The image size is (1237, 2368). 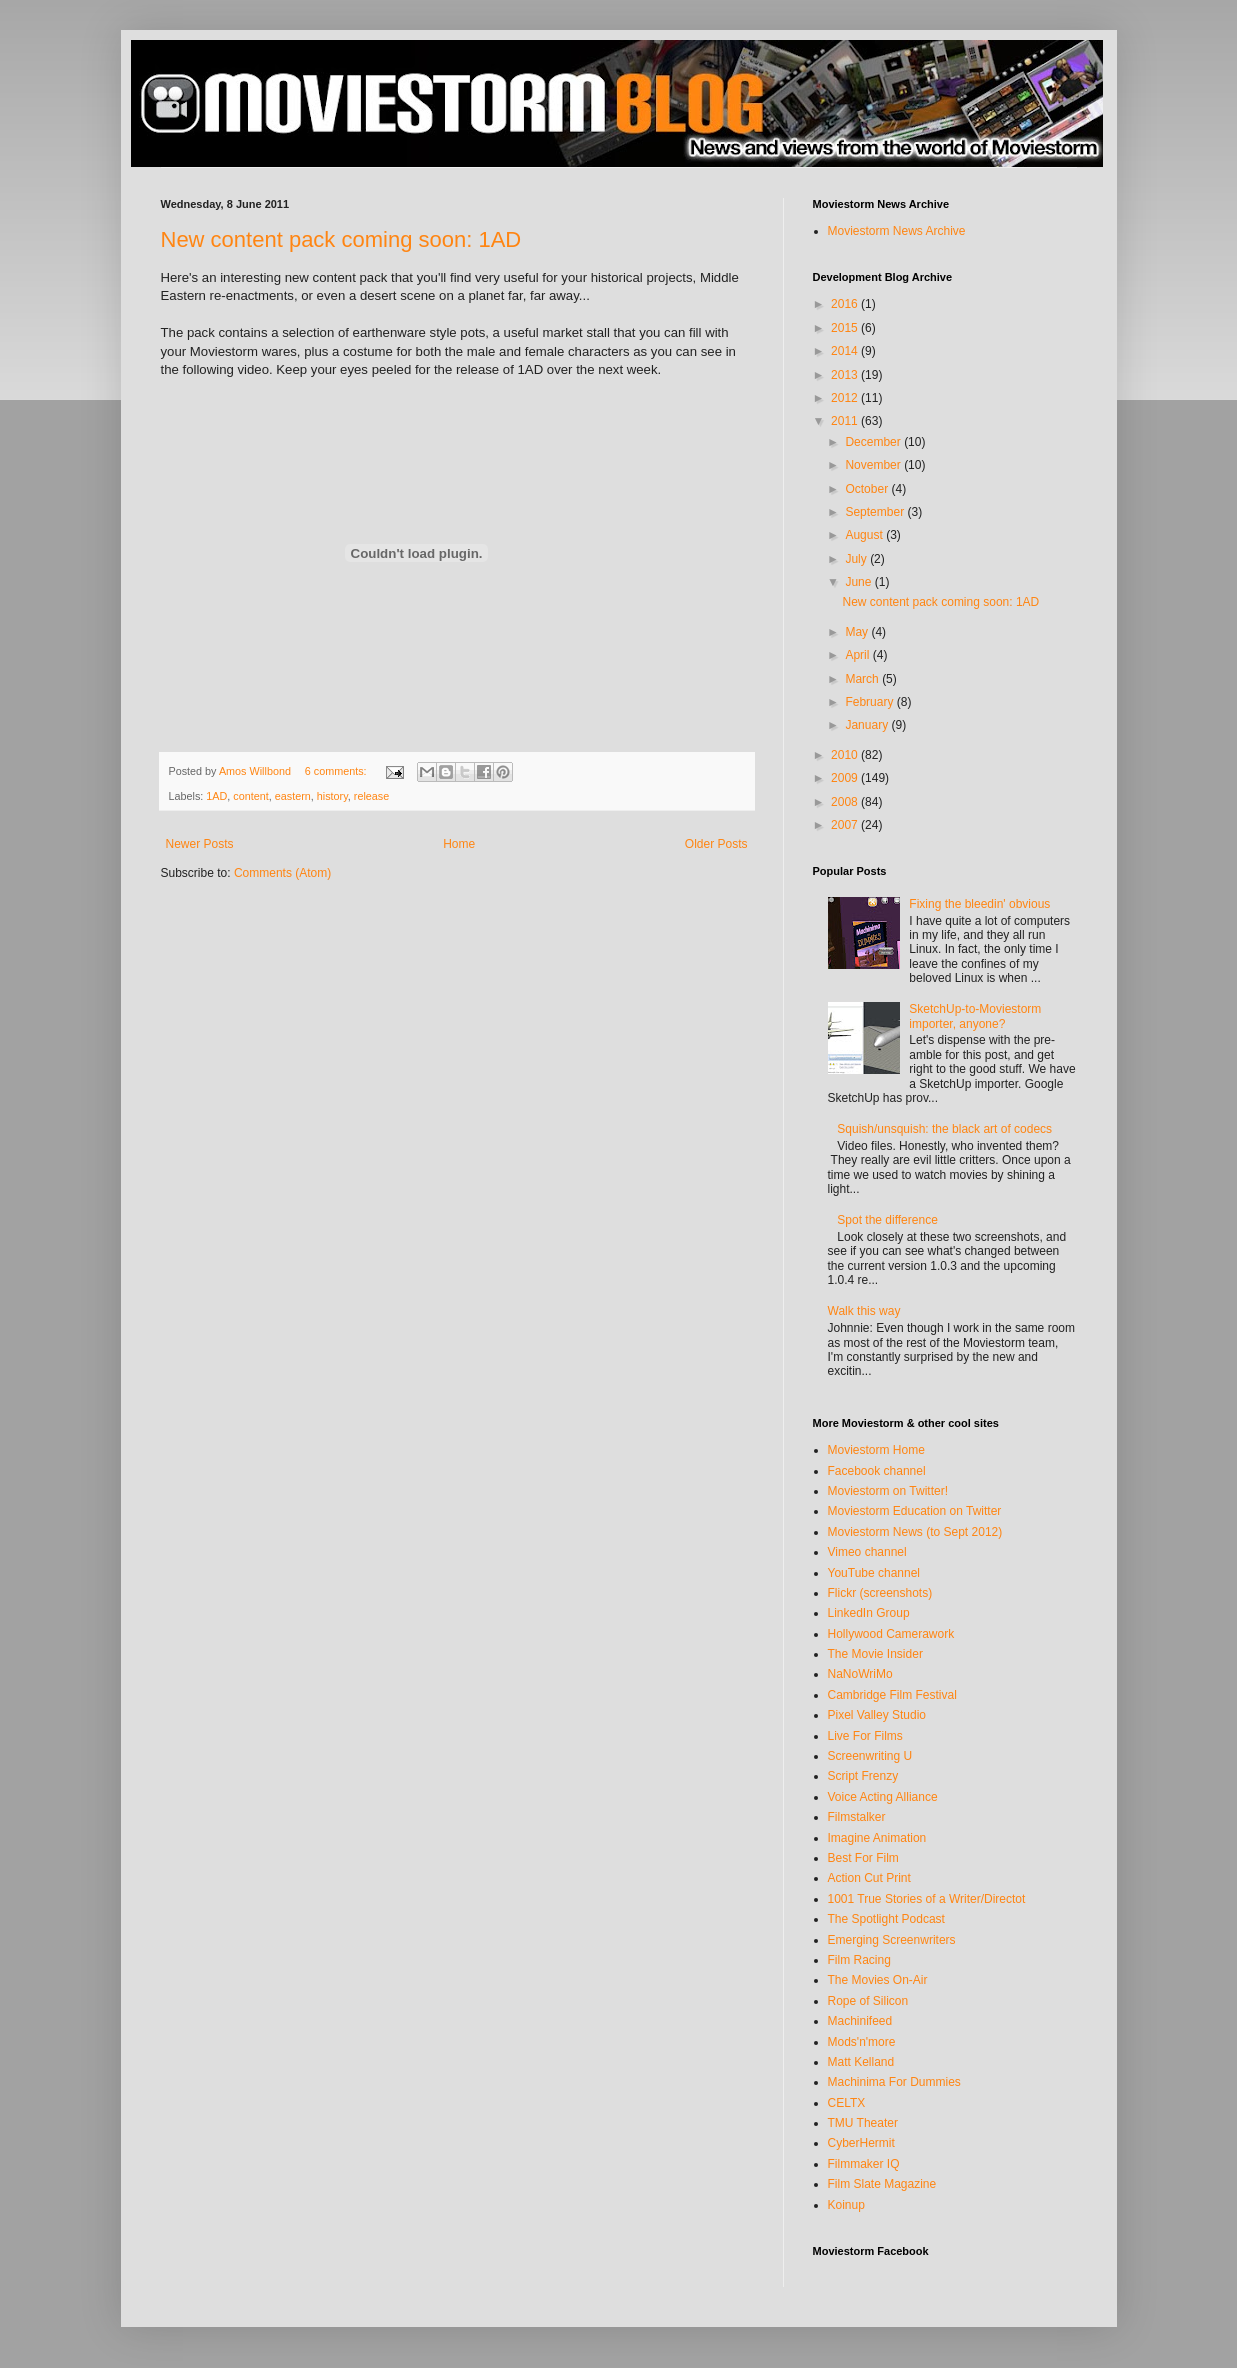 I want to click on Script Frenzy, so click(x=863, y=1776).